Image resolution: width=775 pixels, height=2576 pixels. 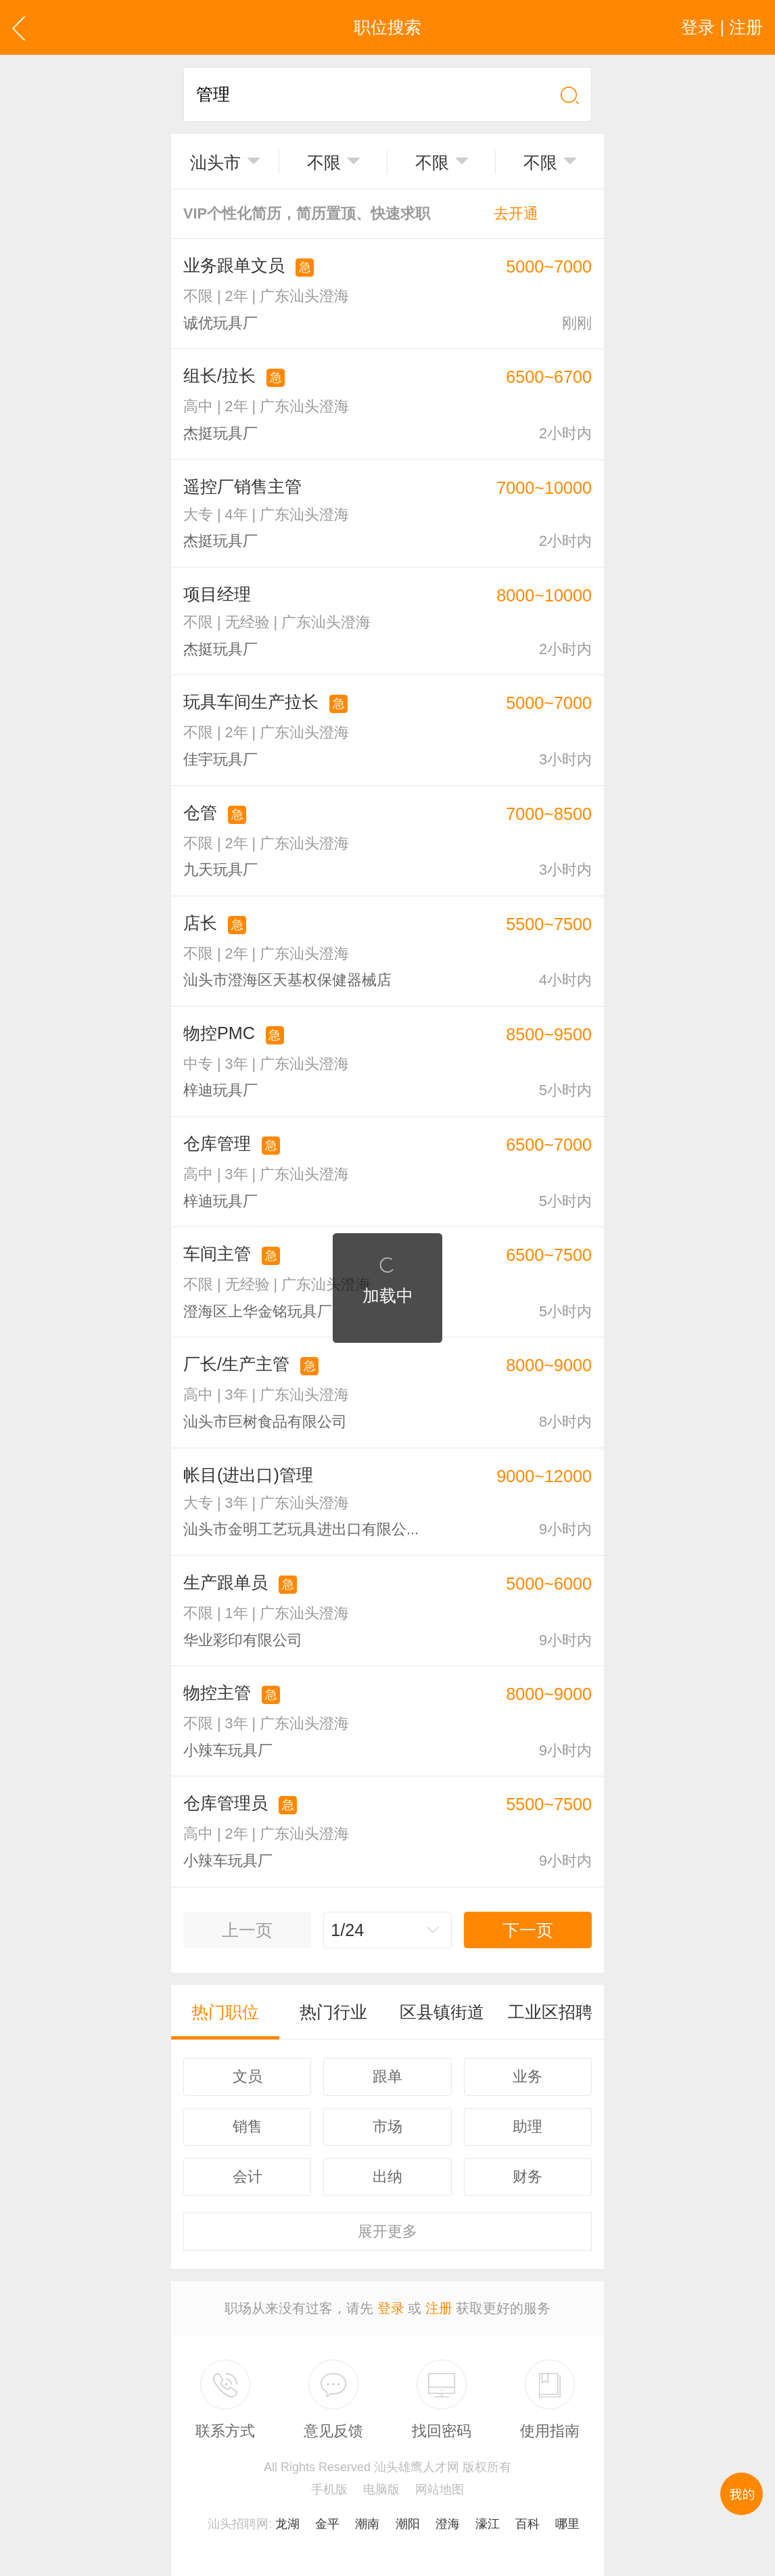 What do you see at coordinates (329, 2489) in the screenshot?
I see `手机版` at bounding box center [329, 2489].